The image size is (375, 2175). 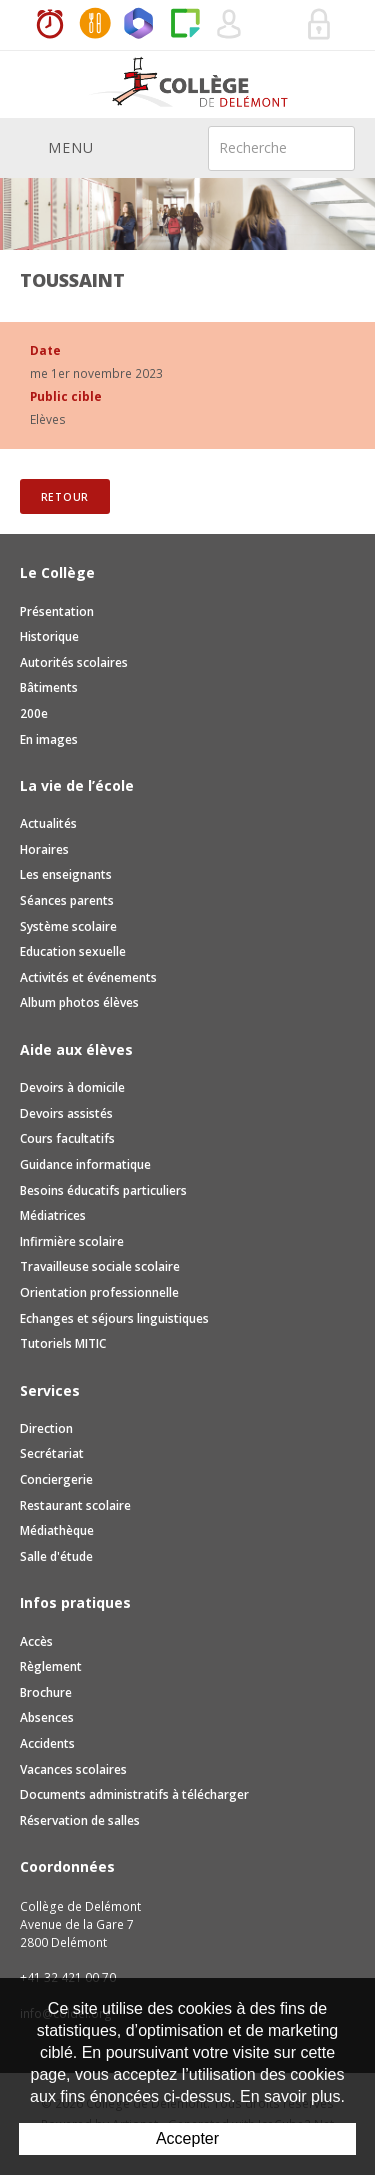 What do you see at coordinates (72, 1241) in the screenshot?
I see `Infirmière scolaire` at bounding box center [72, 1241].